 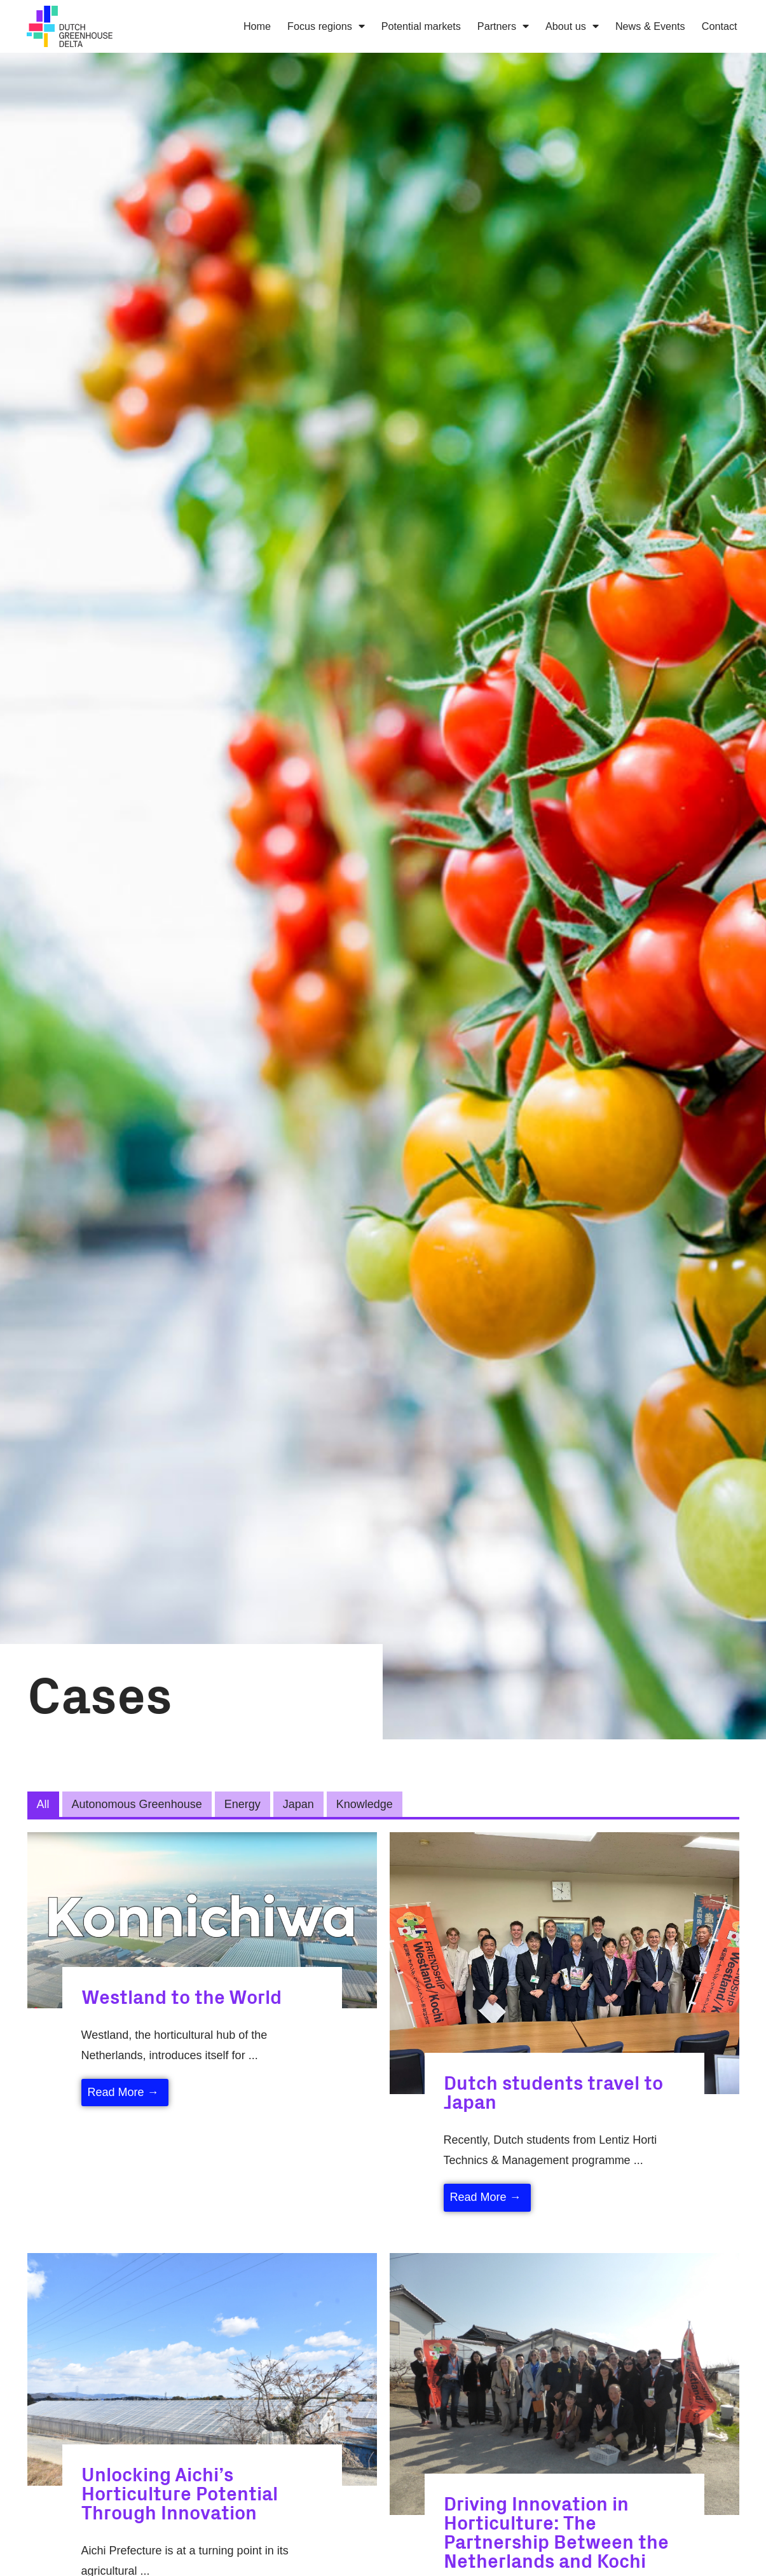 What do you see at coordinates (650, 26) in the screenshot?
I see `News & Events` at bounding box center [650, 26].